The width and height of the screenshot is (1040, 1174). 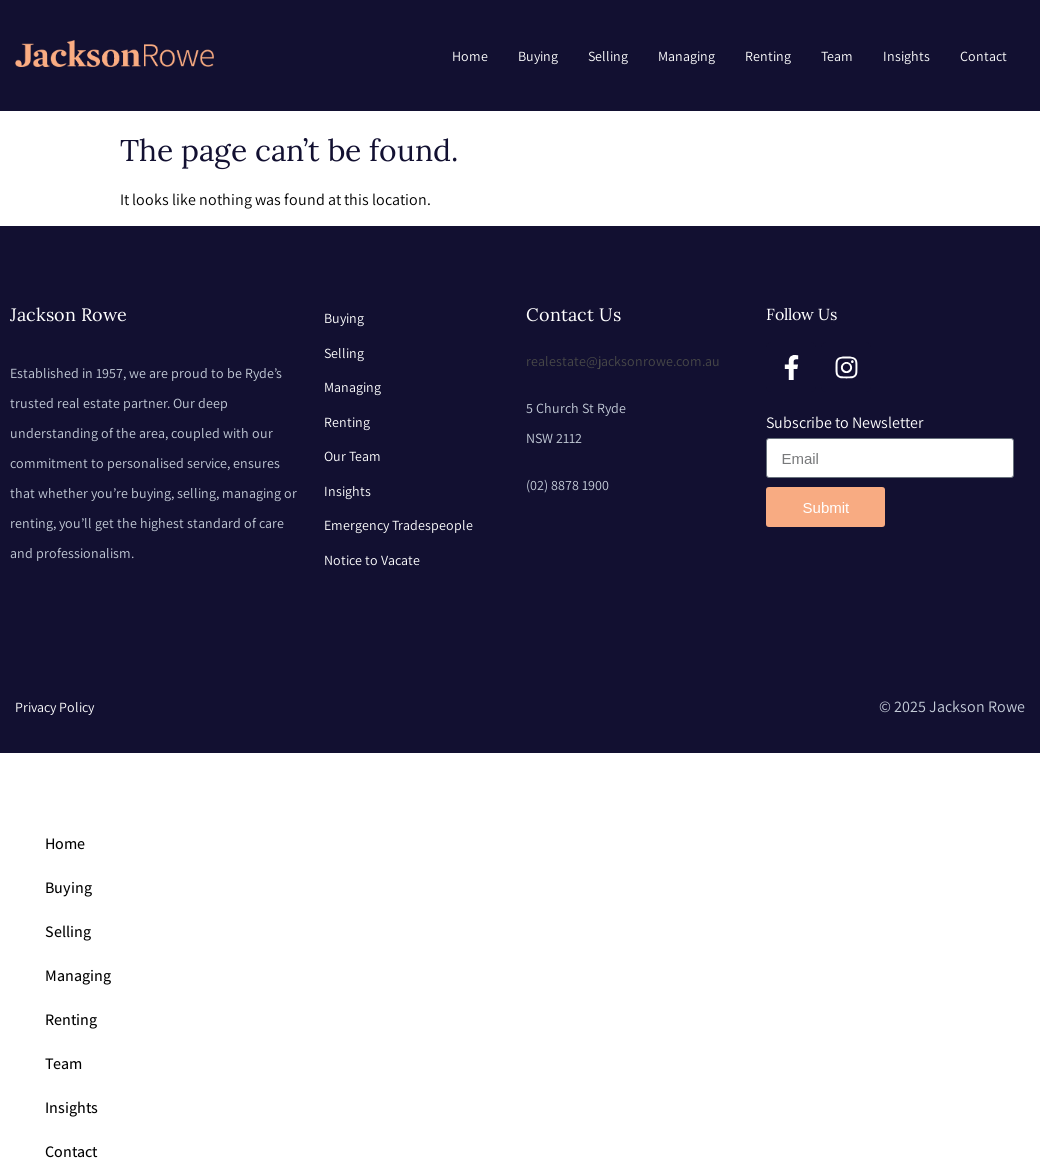 What do you see at coordinates (686, 56) in the screenshot?
I see `Managing` at bounding box center [686, 56].